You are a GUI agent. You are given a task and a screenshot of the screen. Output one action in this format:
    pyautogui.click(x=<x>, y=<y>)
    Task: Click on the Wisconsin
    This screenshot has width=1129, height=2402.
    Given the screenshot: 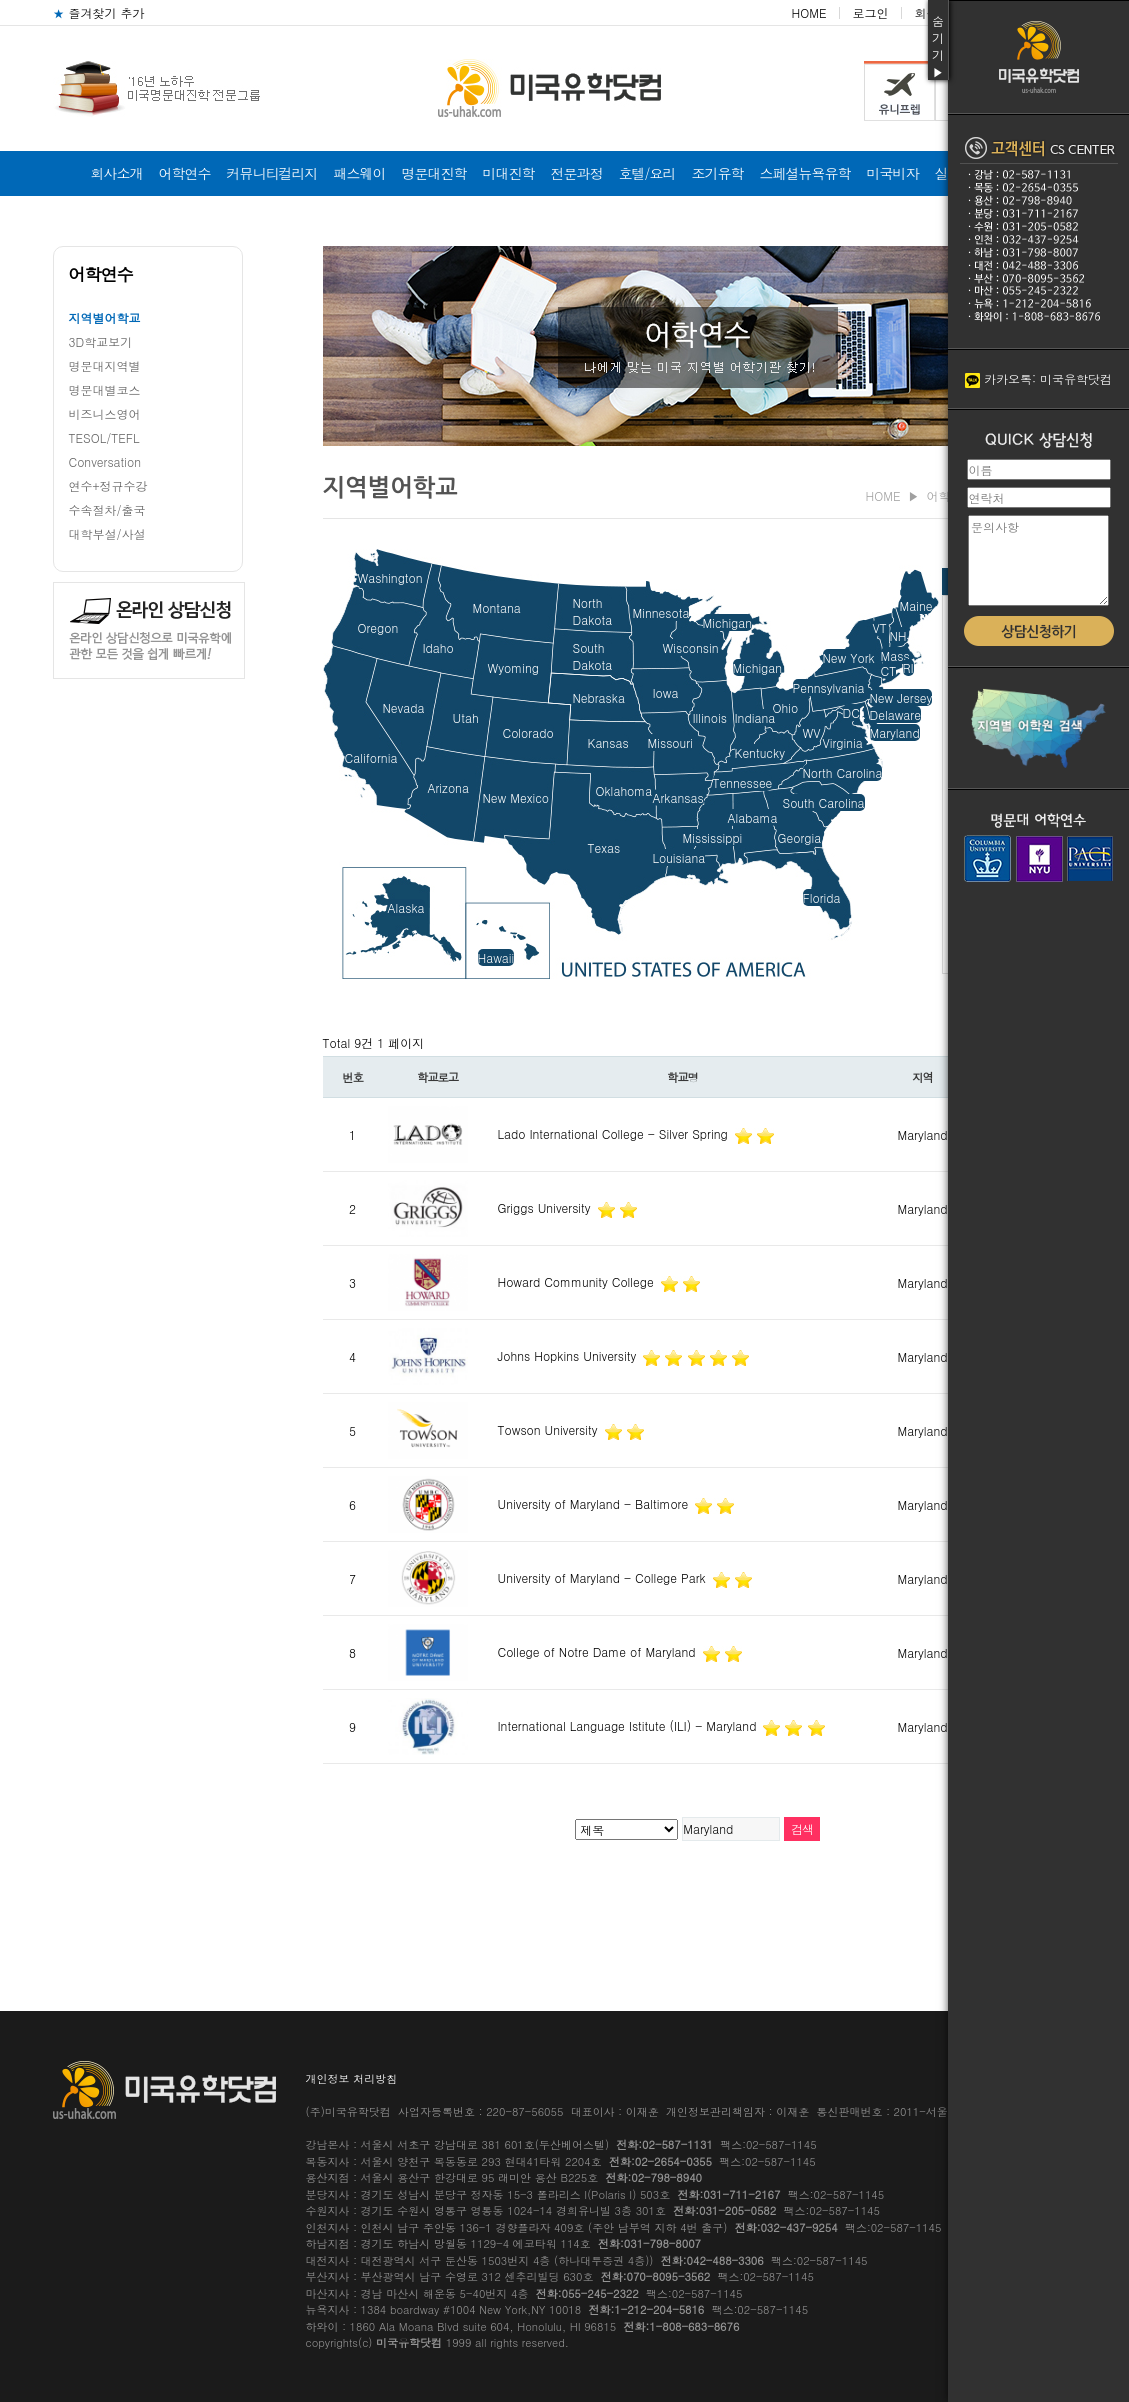 What is the action you would take?
    pyautogui.click(x=691, y=647)
    